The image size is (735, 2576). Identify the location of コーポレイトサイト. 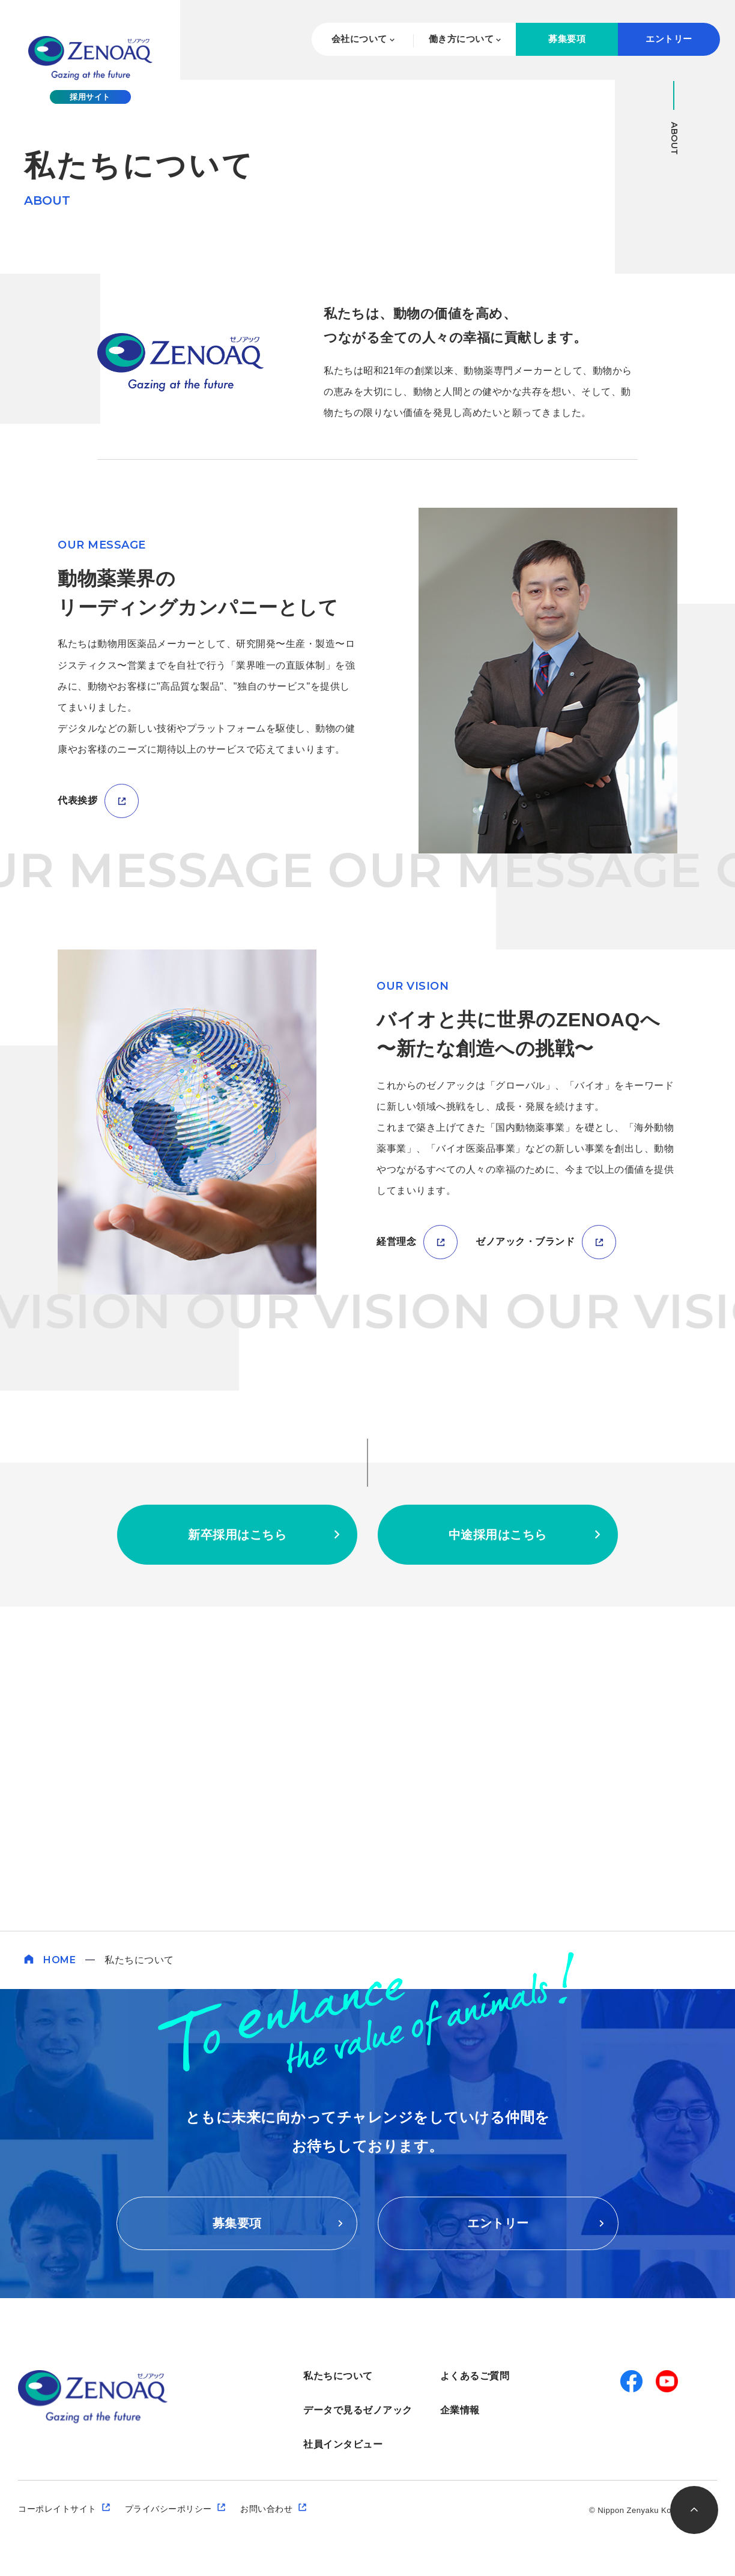
(57, 2509).